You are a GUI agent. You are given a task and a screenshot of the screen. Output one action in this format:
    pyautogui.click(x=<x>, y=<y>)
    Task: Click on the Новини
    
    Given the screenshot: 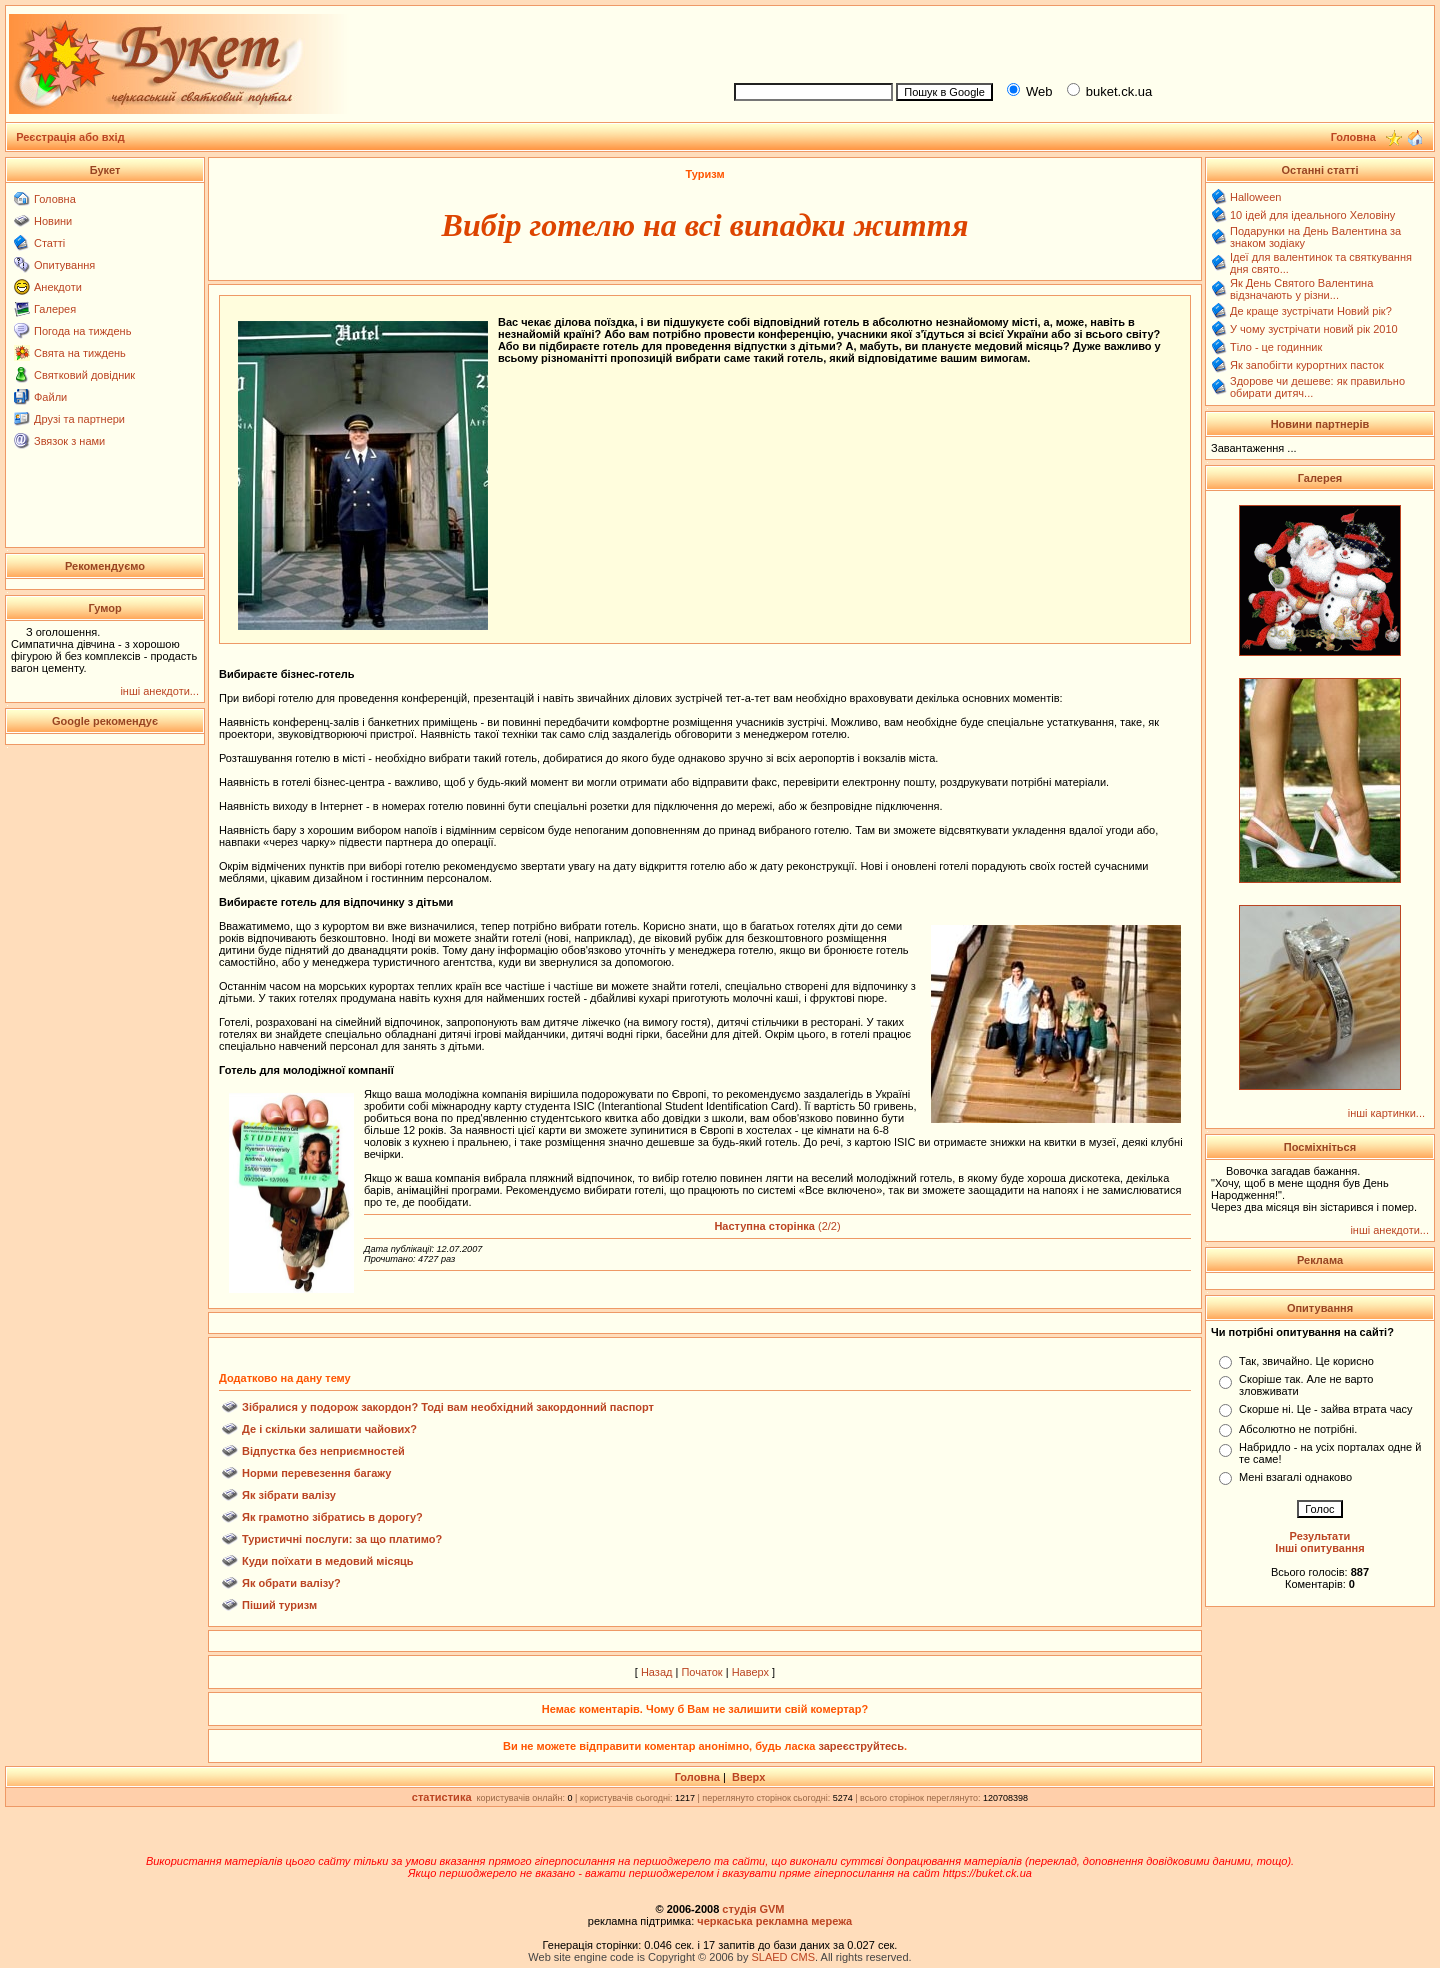 What is the action you would take?
    pyautogui.click(x=53, y=221)
    